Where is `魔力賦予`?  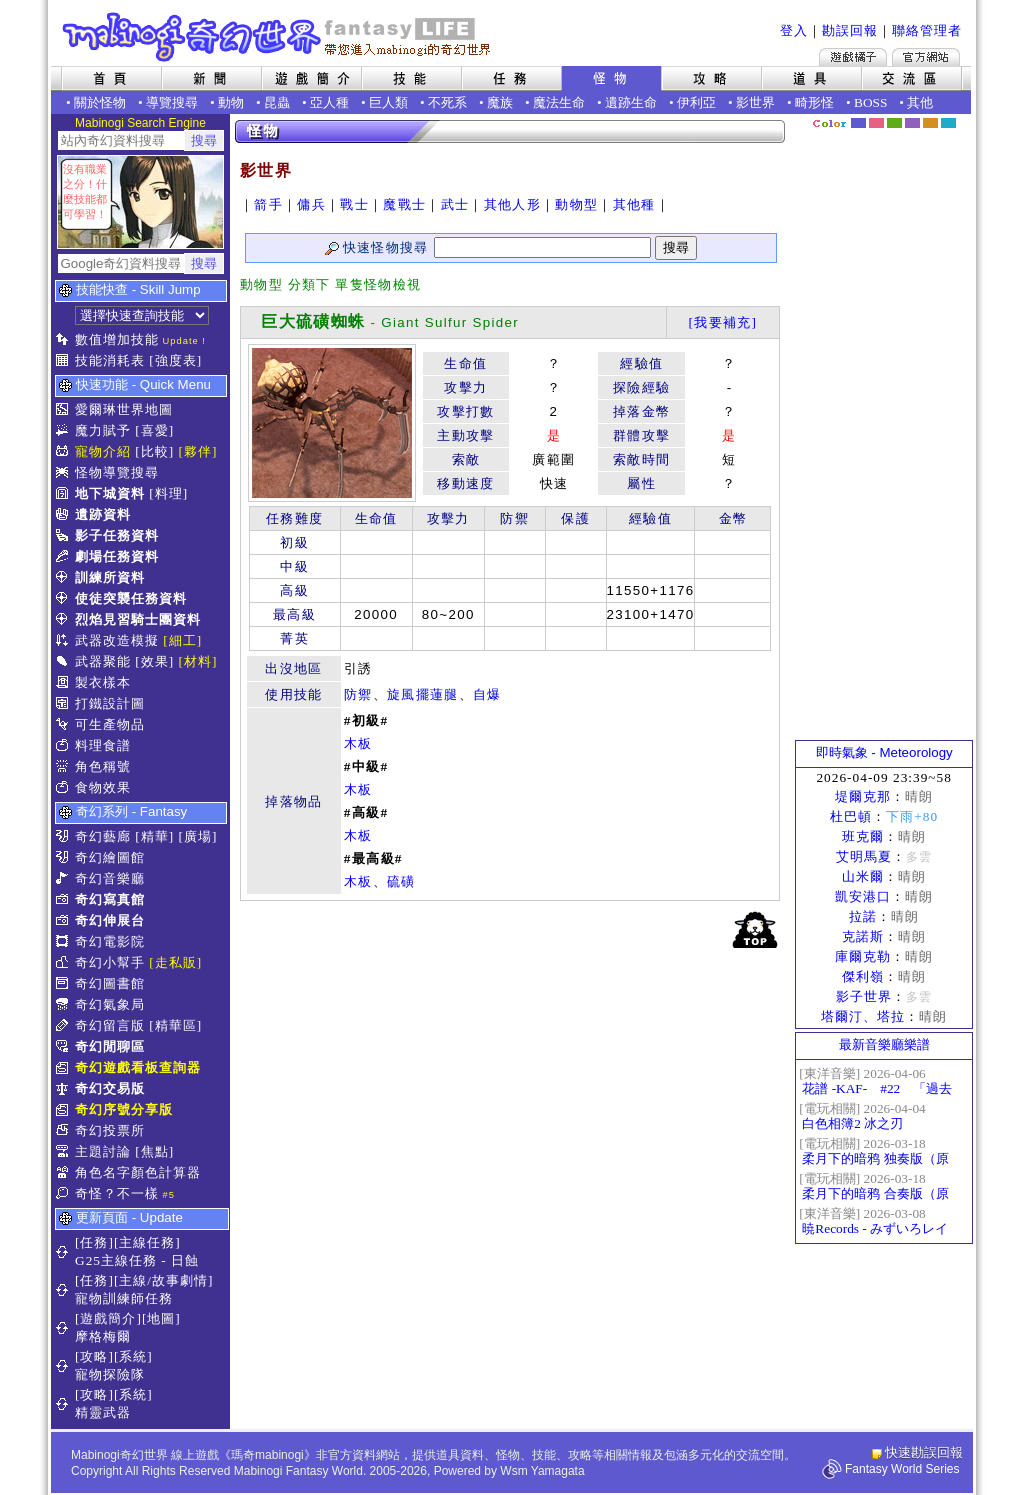 魔力賦予 is located at coordinates (103, 430).